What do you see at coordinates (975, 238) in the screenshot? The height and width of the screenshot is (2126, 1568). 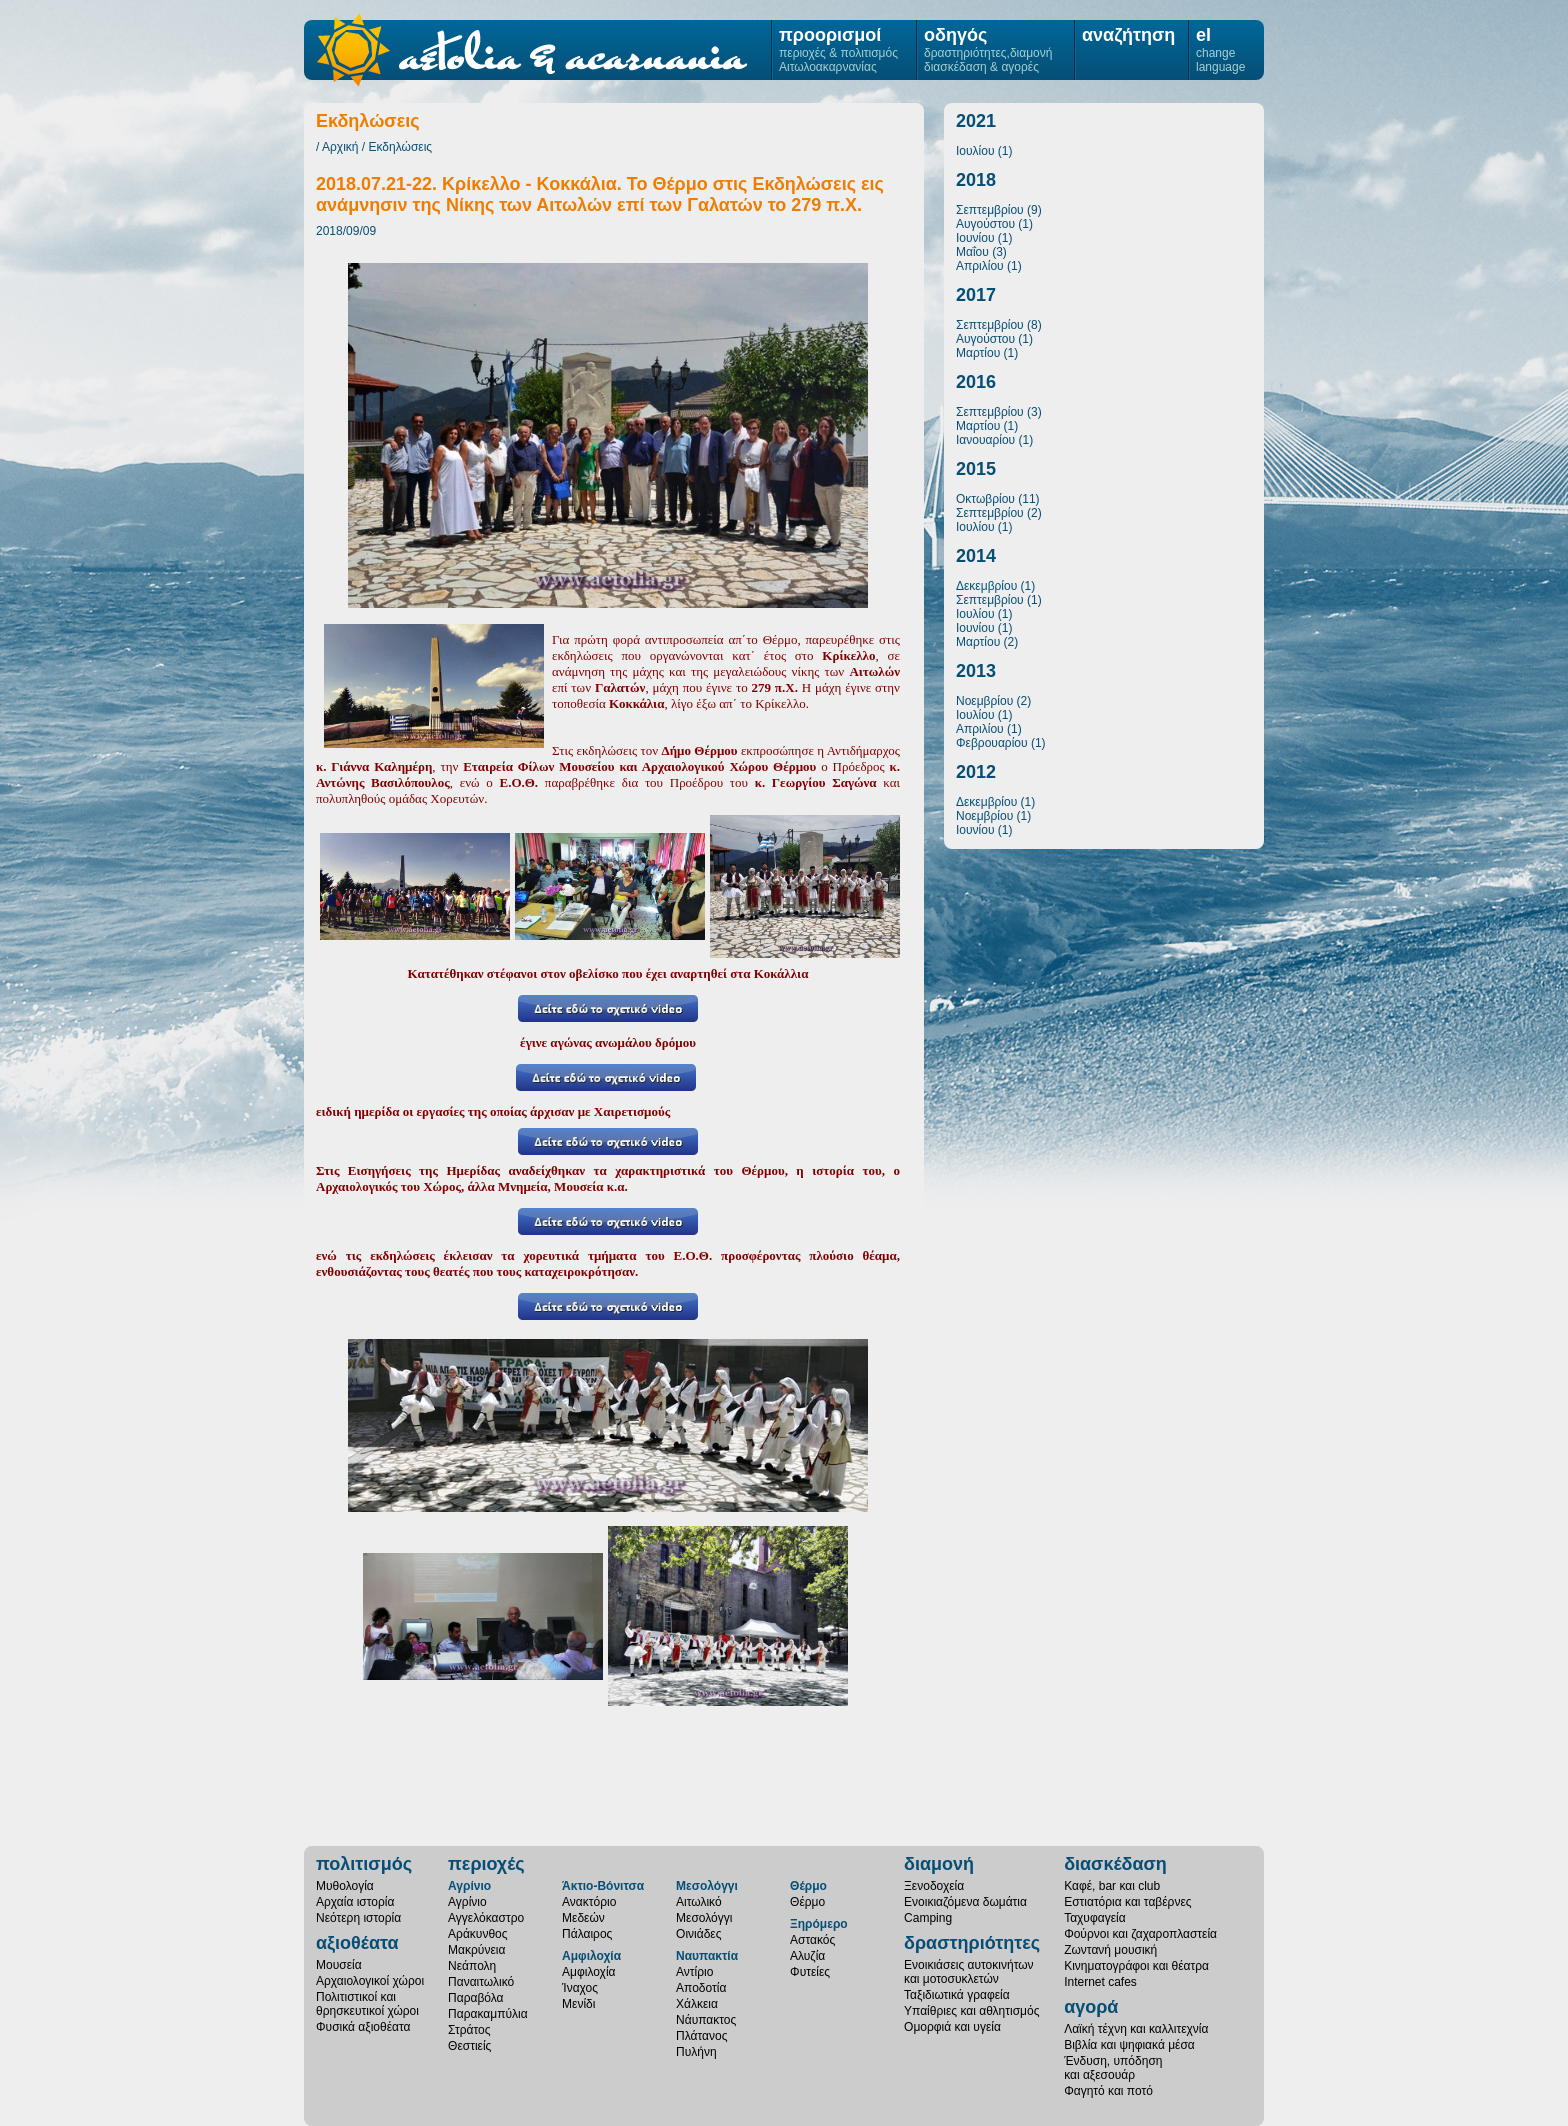 I see `Ιουνίου` at bounding box center [975, 238].